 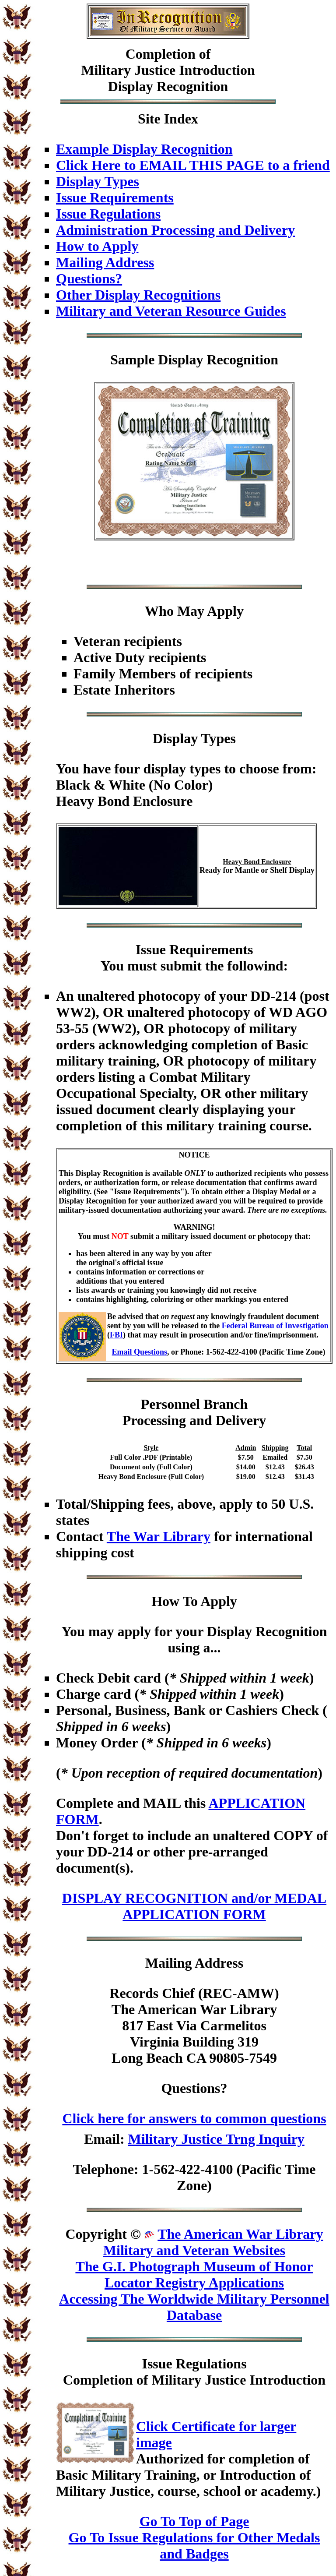 What do you see at coordinates (194, 2118) in the screenshot?
I see `Click here for answers to common questions` at bounding box center [194, 2118].